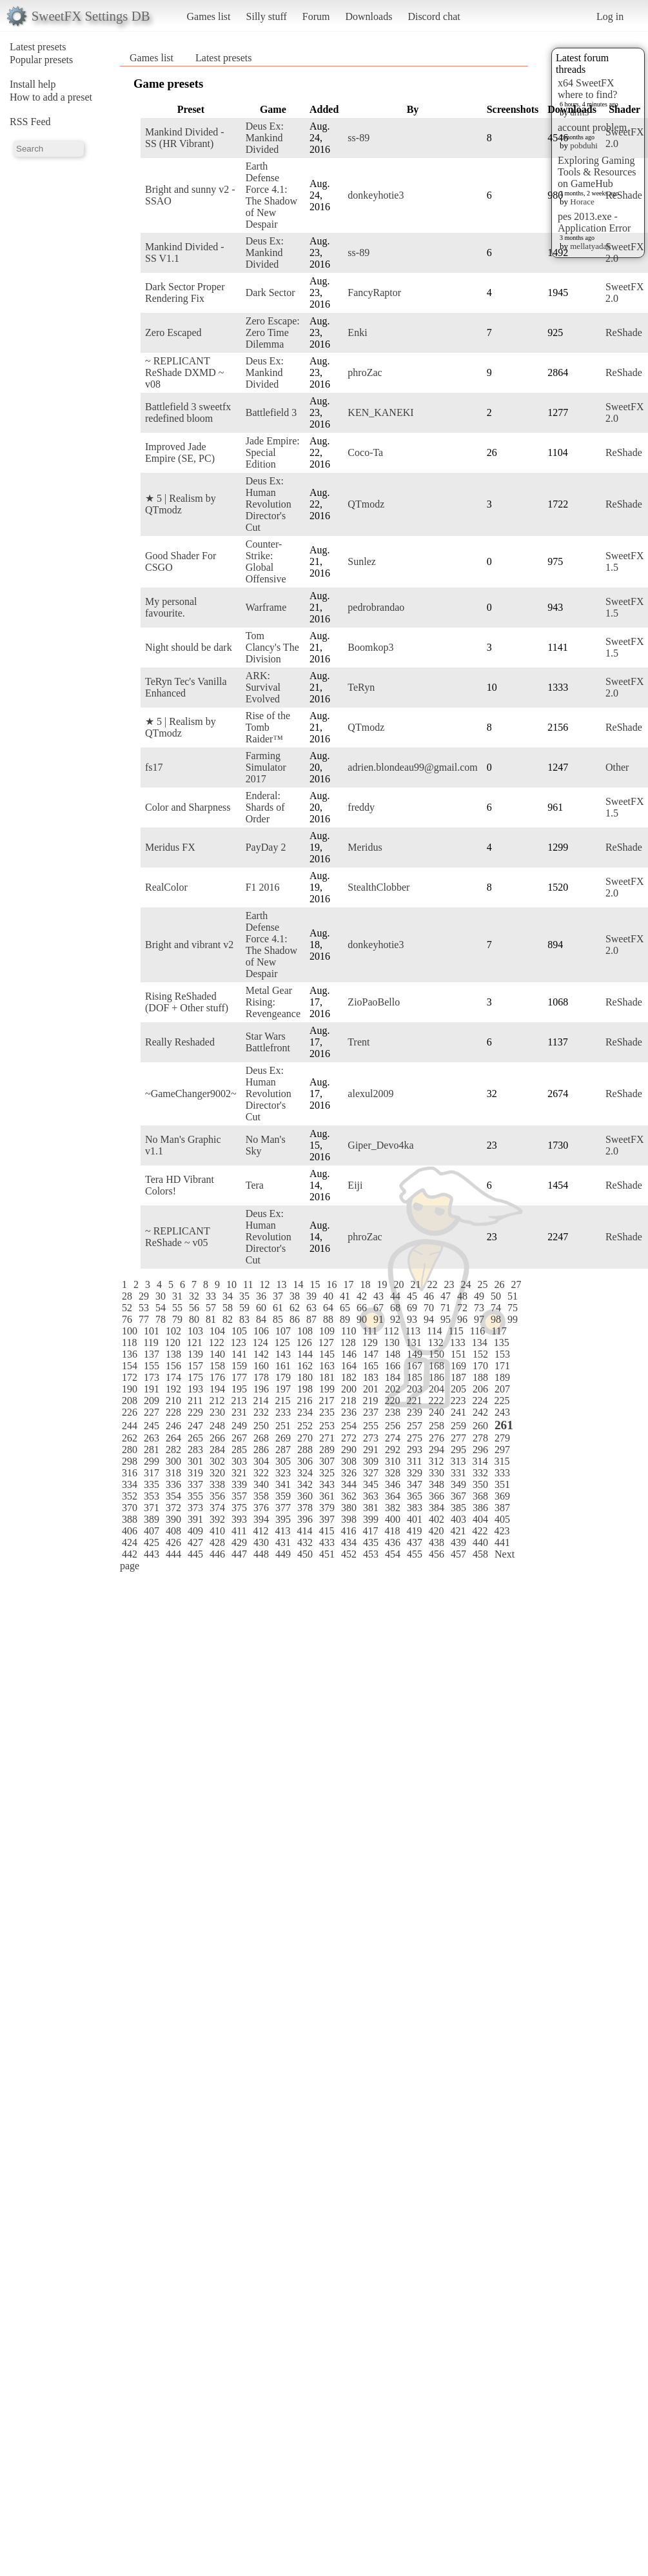 The image size is (648, 2576). Describe the element at coordinates (349, 1412) in the screenshot. I see `236` at that location.